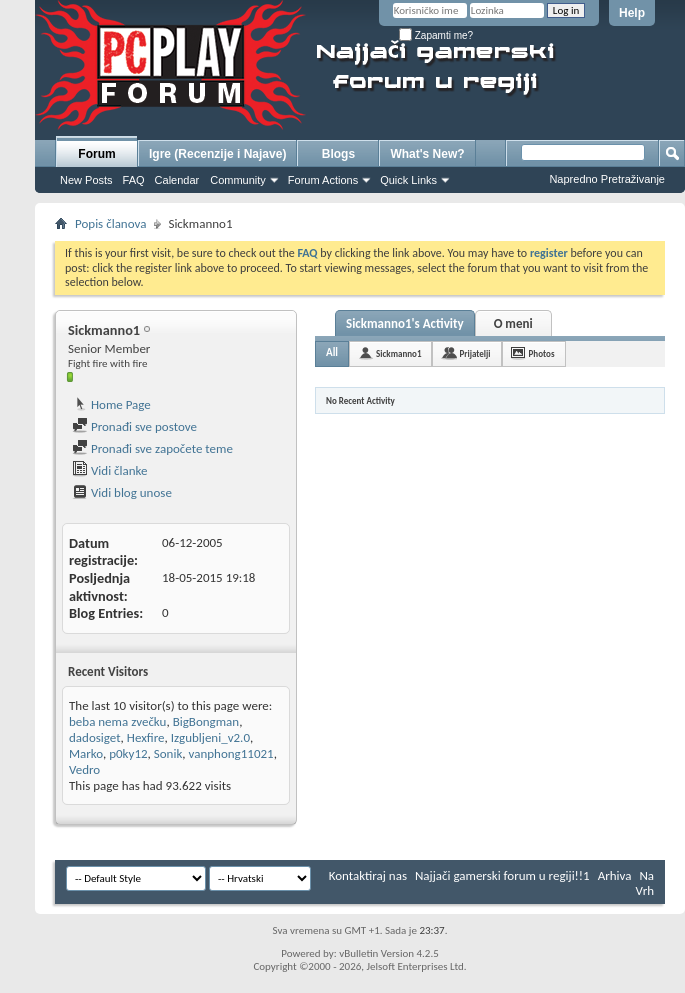 This screenshot has height=993, width=685. I want to click on Pronađi sve postove, so click(134, 426).